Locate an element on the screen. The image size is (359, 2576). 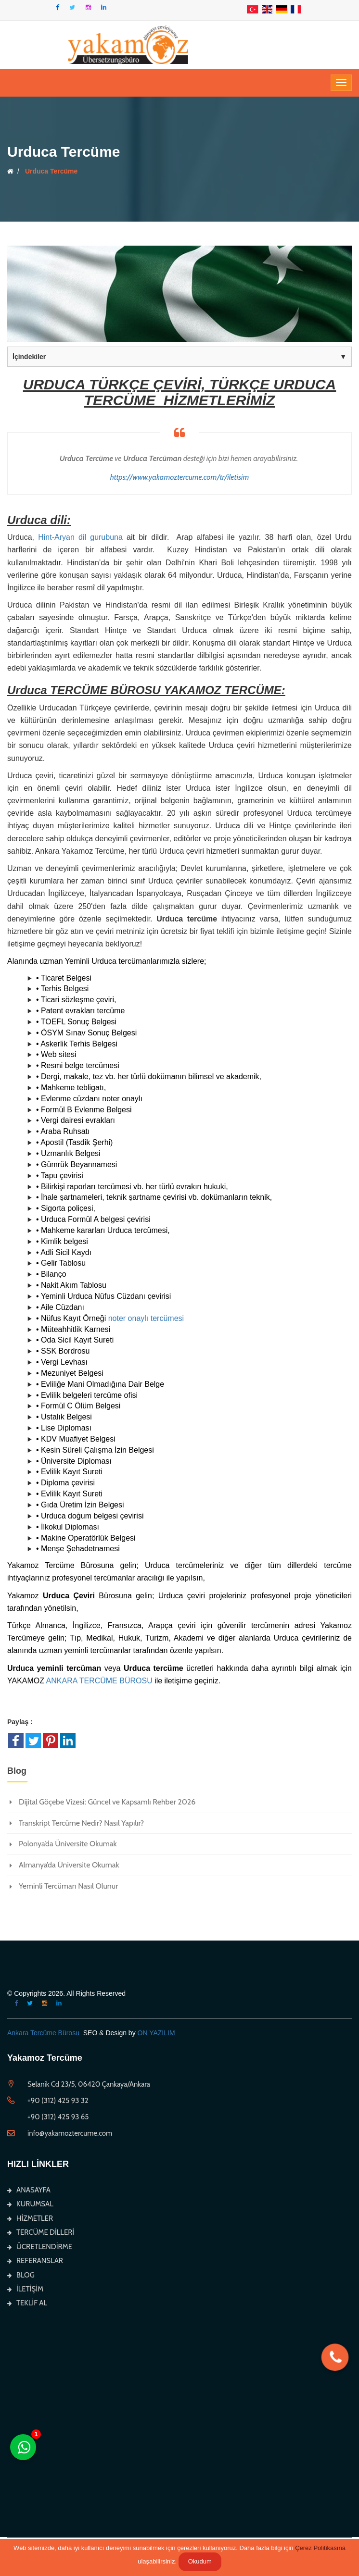
ANKARA TERCÜME BÜROSU is located at coordinates (99, 1681).